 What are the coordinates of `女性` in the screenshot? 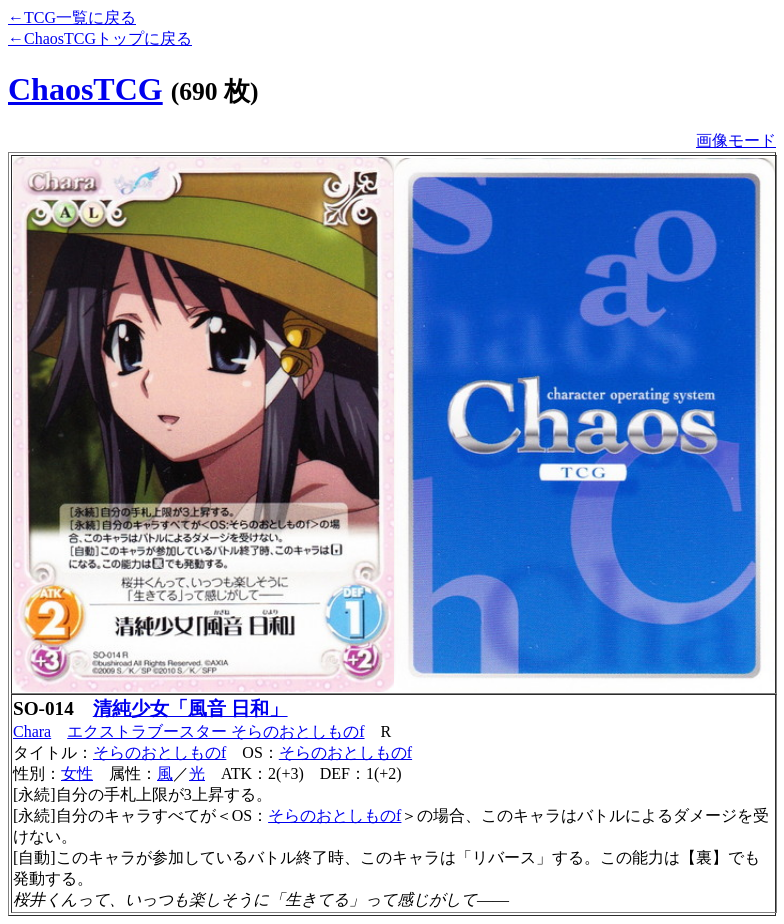 It's located at (77, 773).